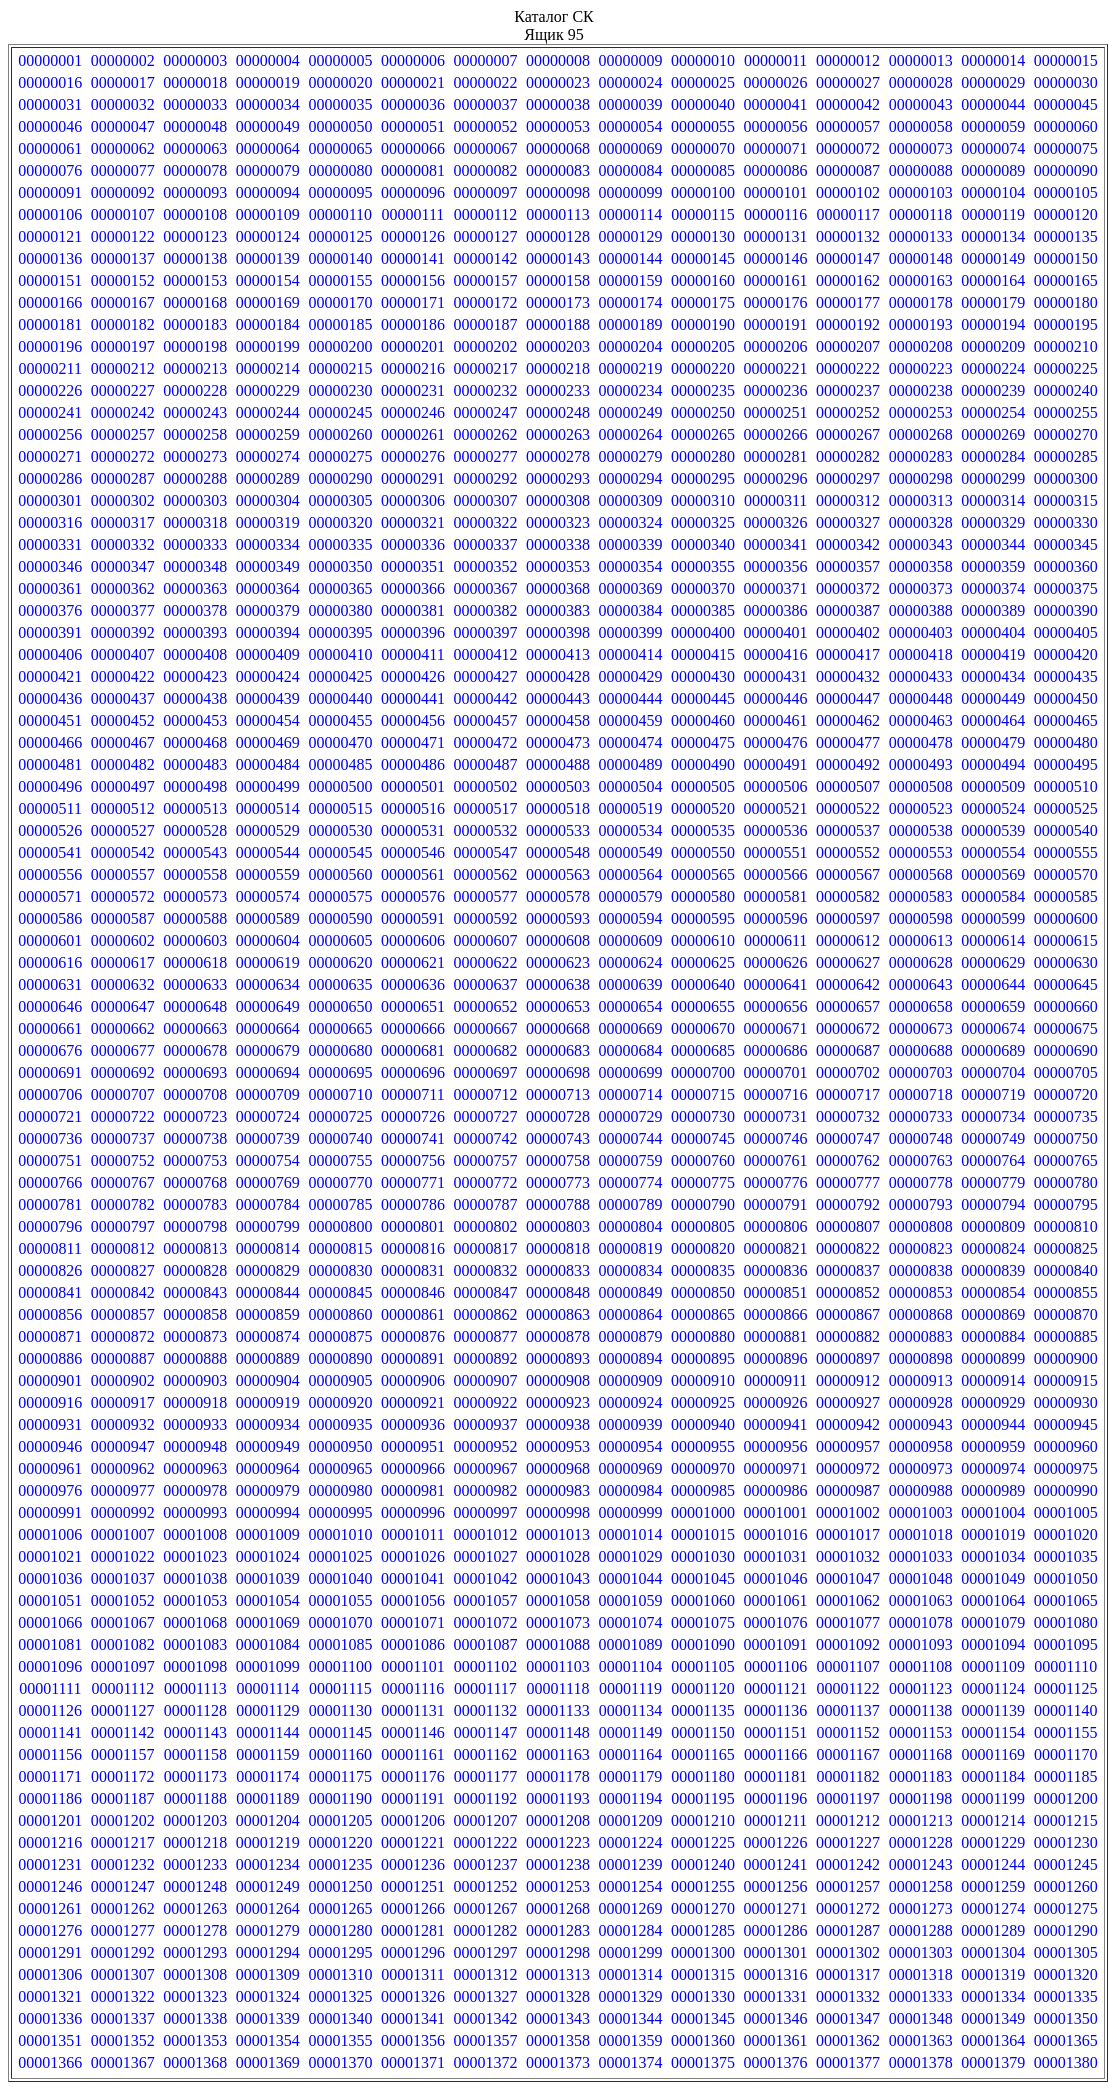 The image size is (1108, 2090). What do you see at coordinates (993, 1380) in the screenshot?
I see `00000914` at bounding box center [993, 1380].